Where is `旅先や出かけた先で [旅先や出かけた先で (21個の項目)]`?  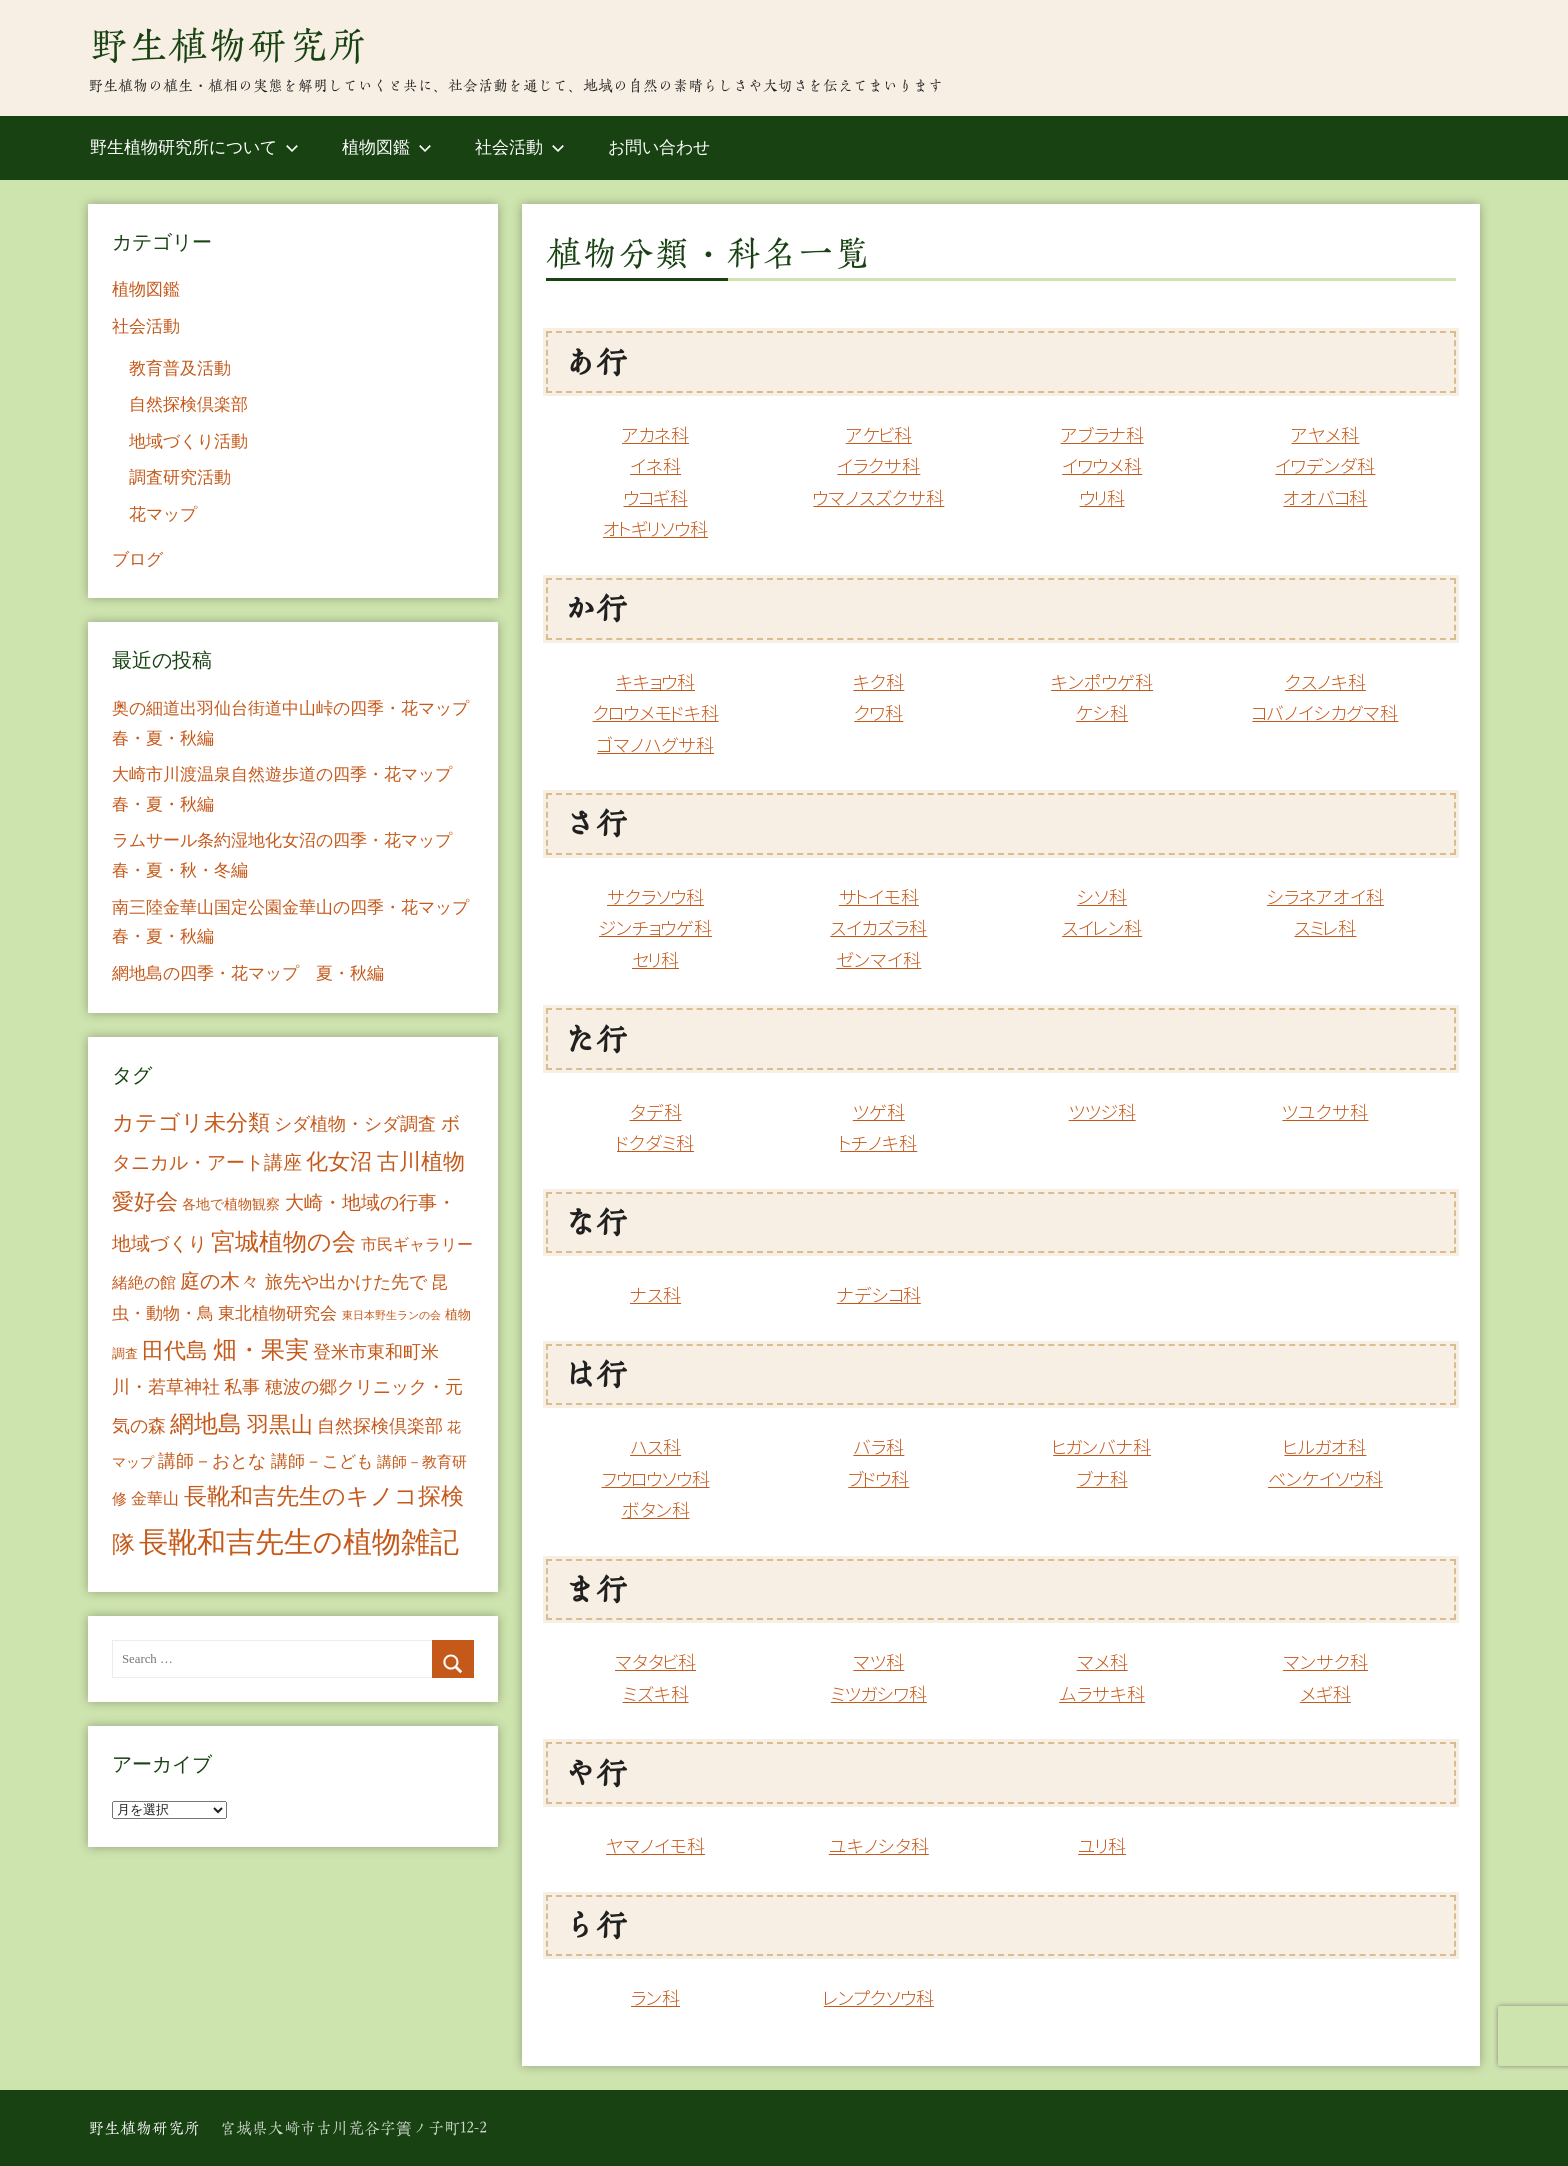 旅先や出かけた先で [旅先や出かけた先で (21個の項目)] is located at coordinates (346, 1282).